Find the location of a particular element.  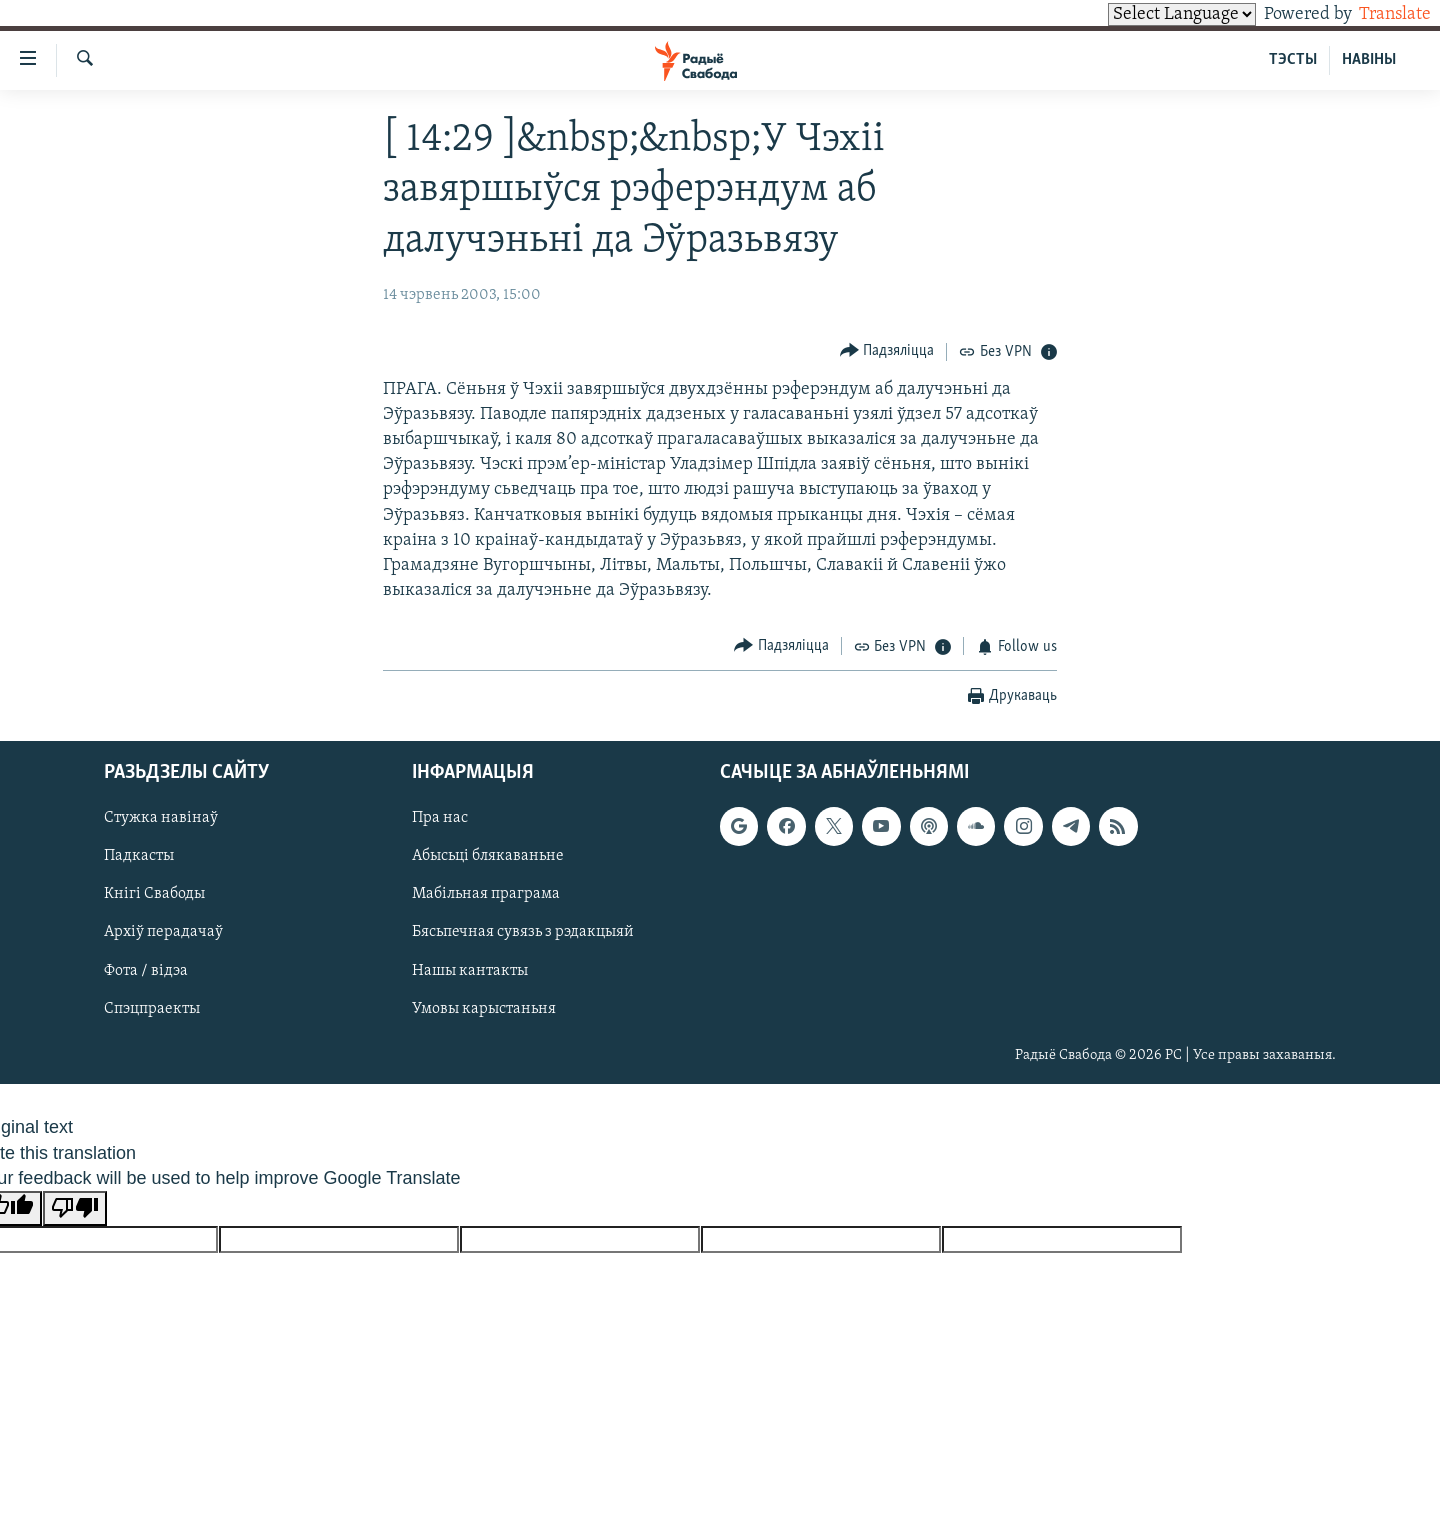

[Button] is located at coordinates (887, 351).